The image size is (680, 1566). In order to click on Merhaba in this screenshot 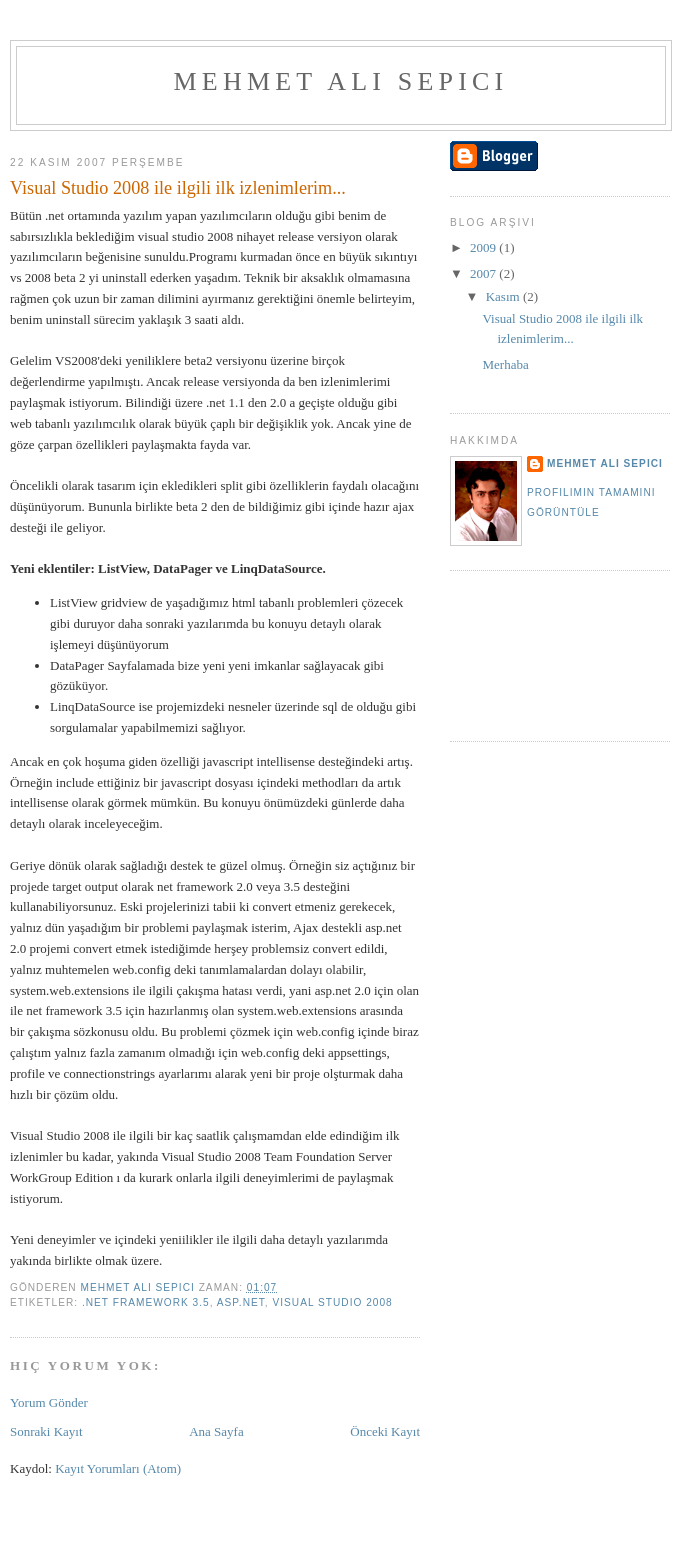, I will do `click(505, 364)`.